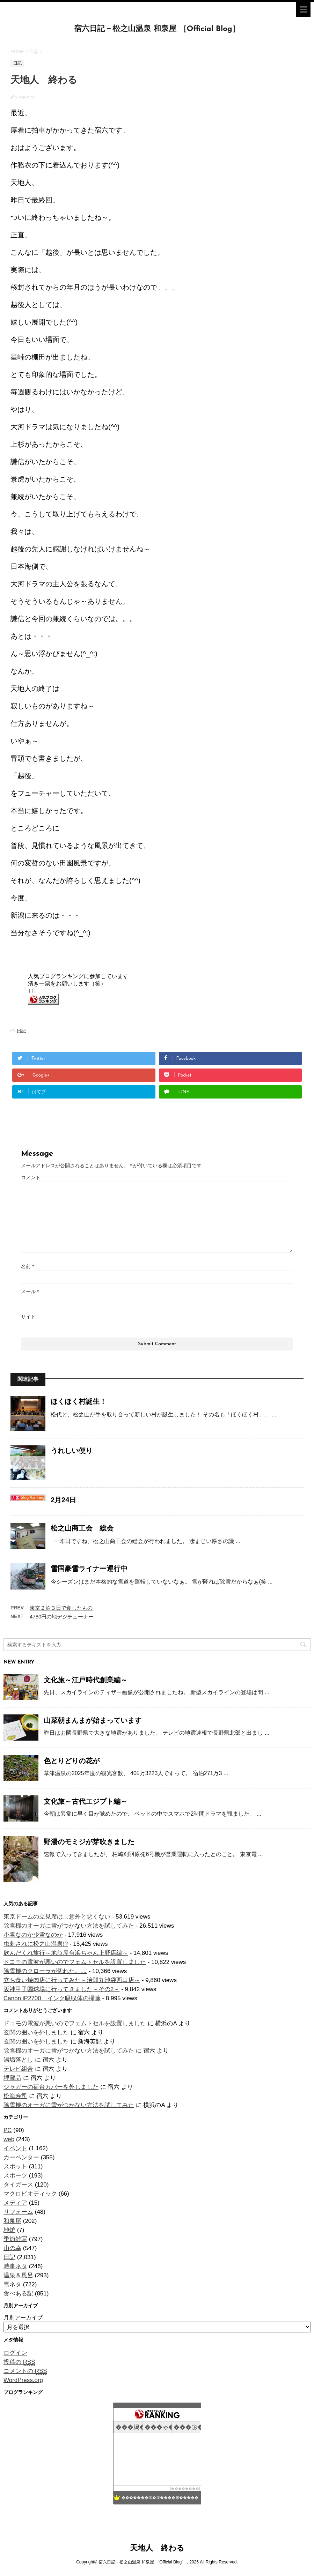 This screenshot has height=2576, width=314. What do you see at coordinates (18, 2059) in the screenshot?
I see `湯垢落とし` at bounding box center [18, 2059].